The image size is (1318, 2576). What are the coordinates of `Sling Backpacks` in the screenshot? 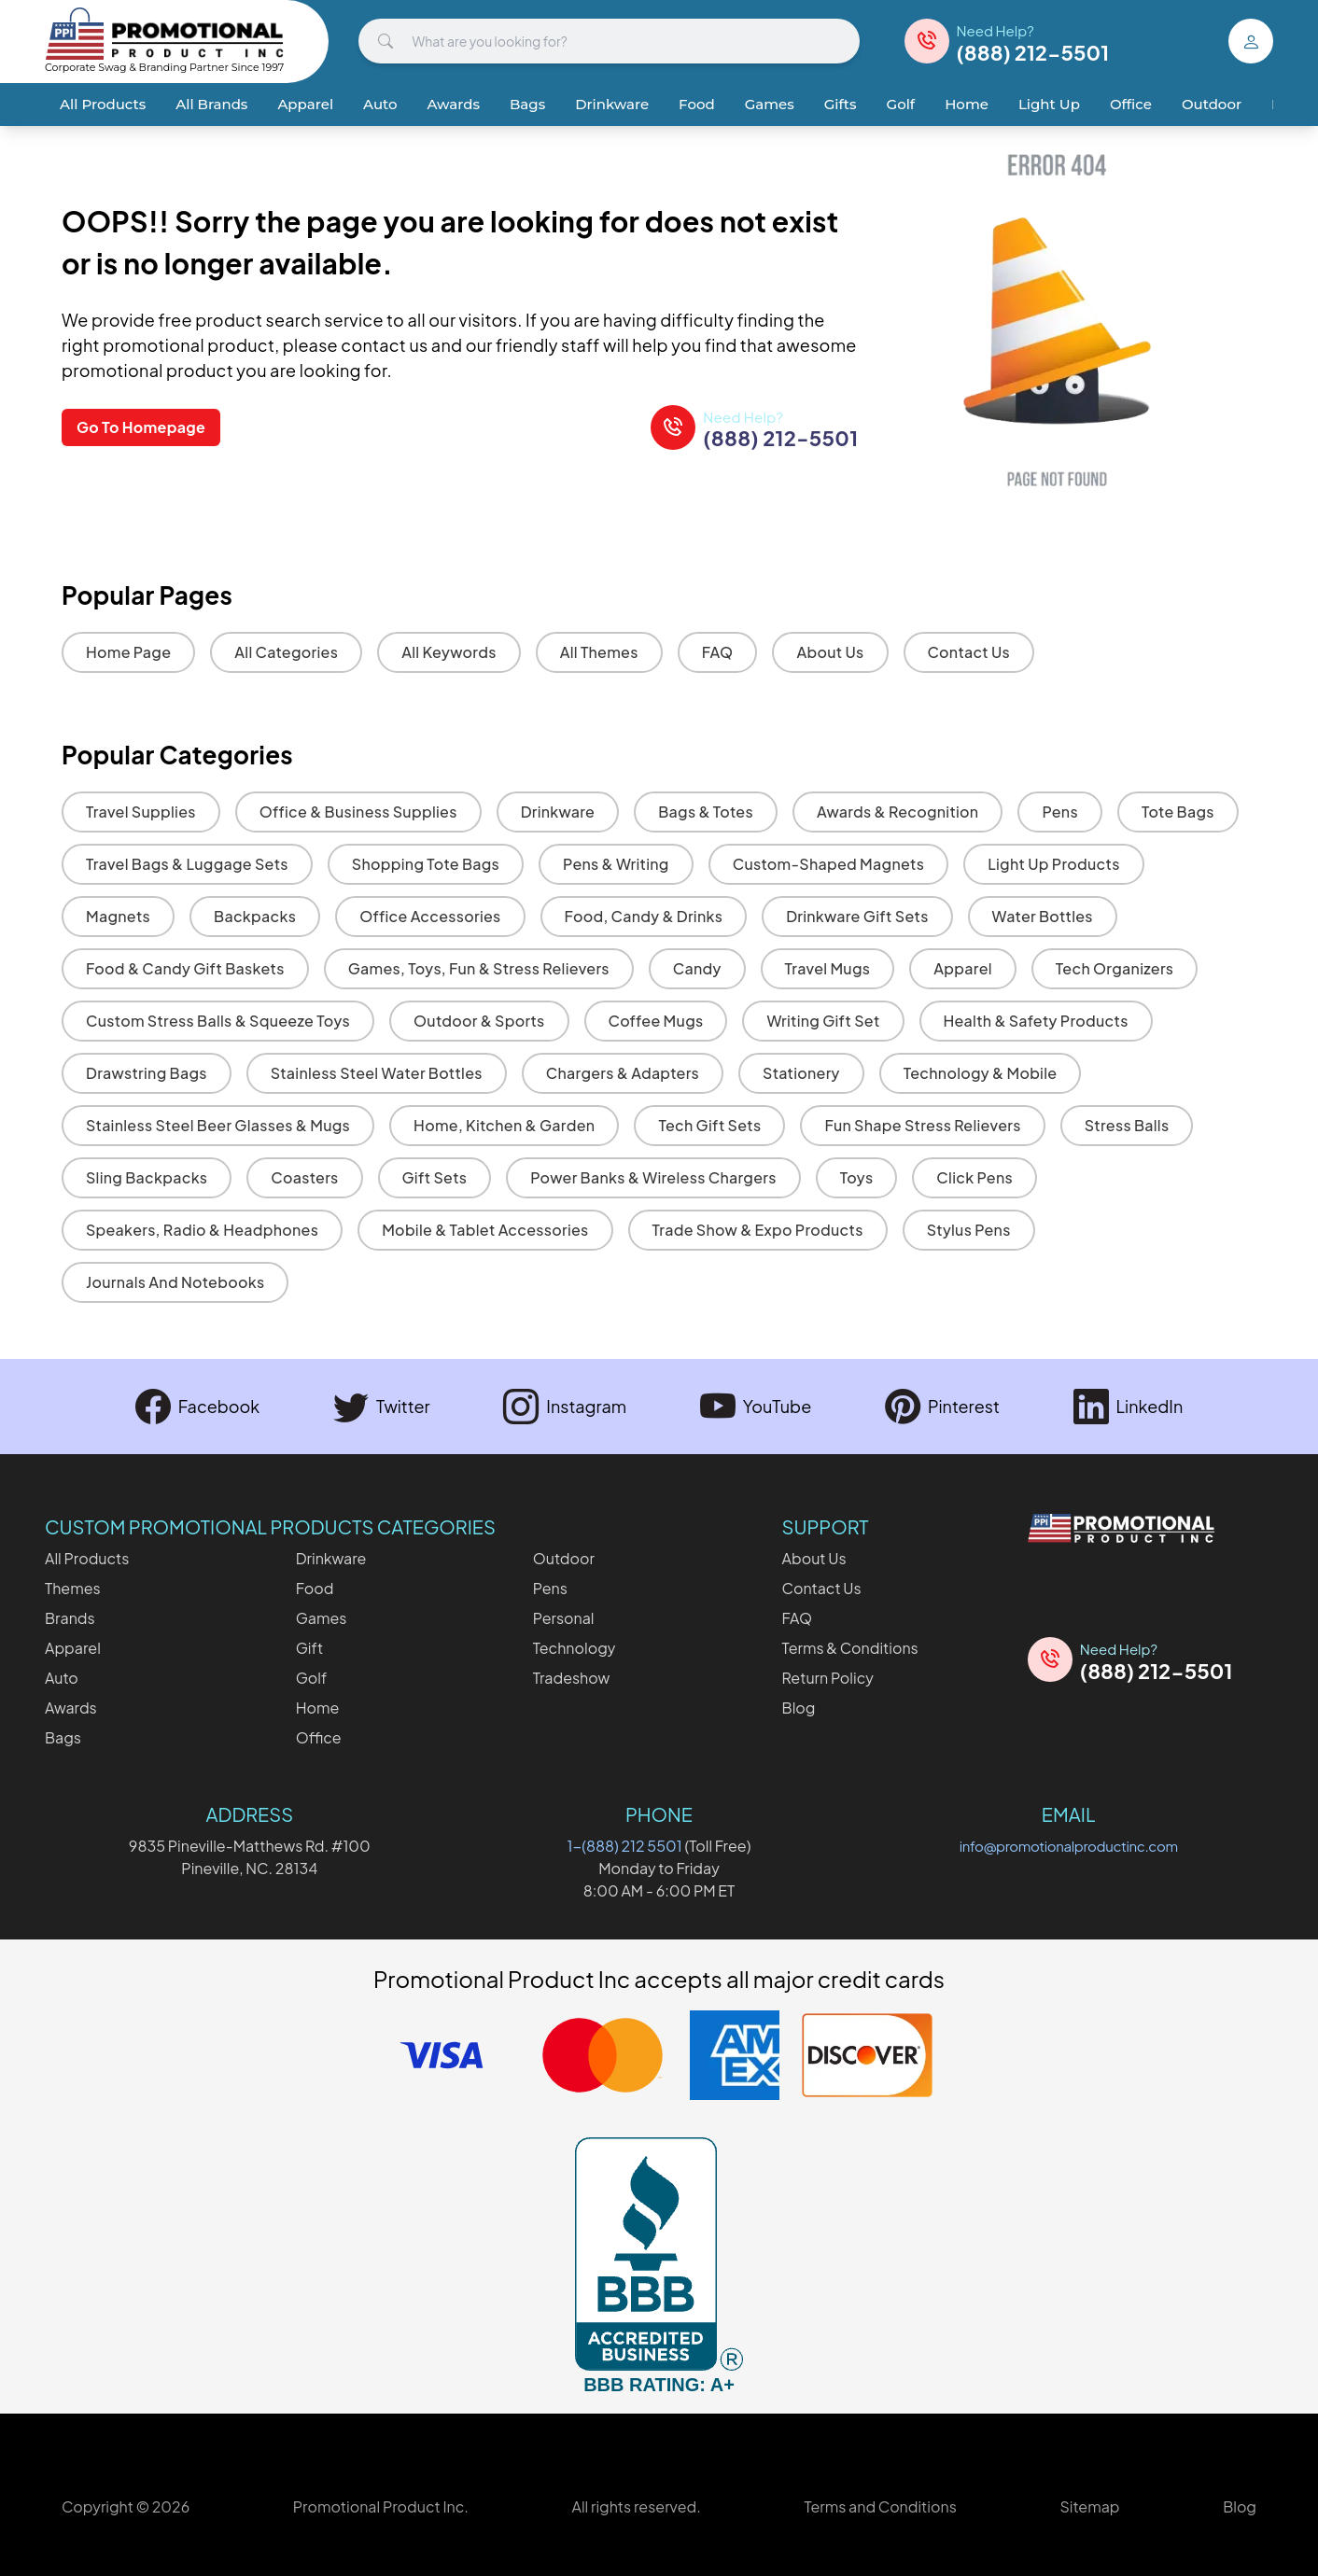 It's located at (146, 1177).